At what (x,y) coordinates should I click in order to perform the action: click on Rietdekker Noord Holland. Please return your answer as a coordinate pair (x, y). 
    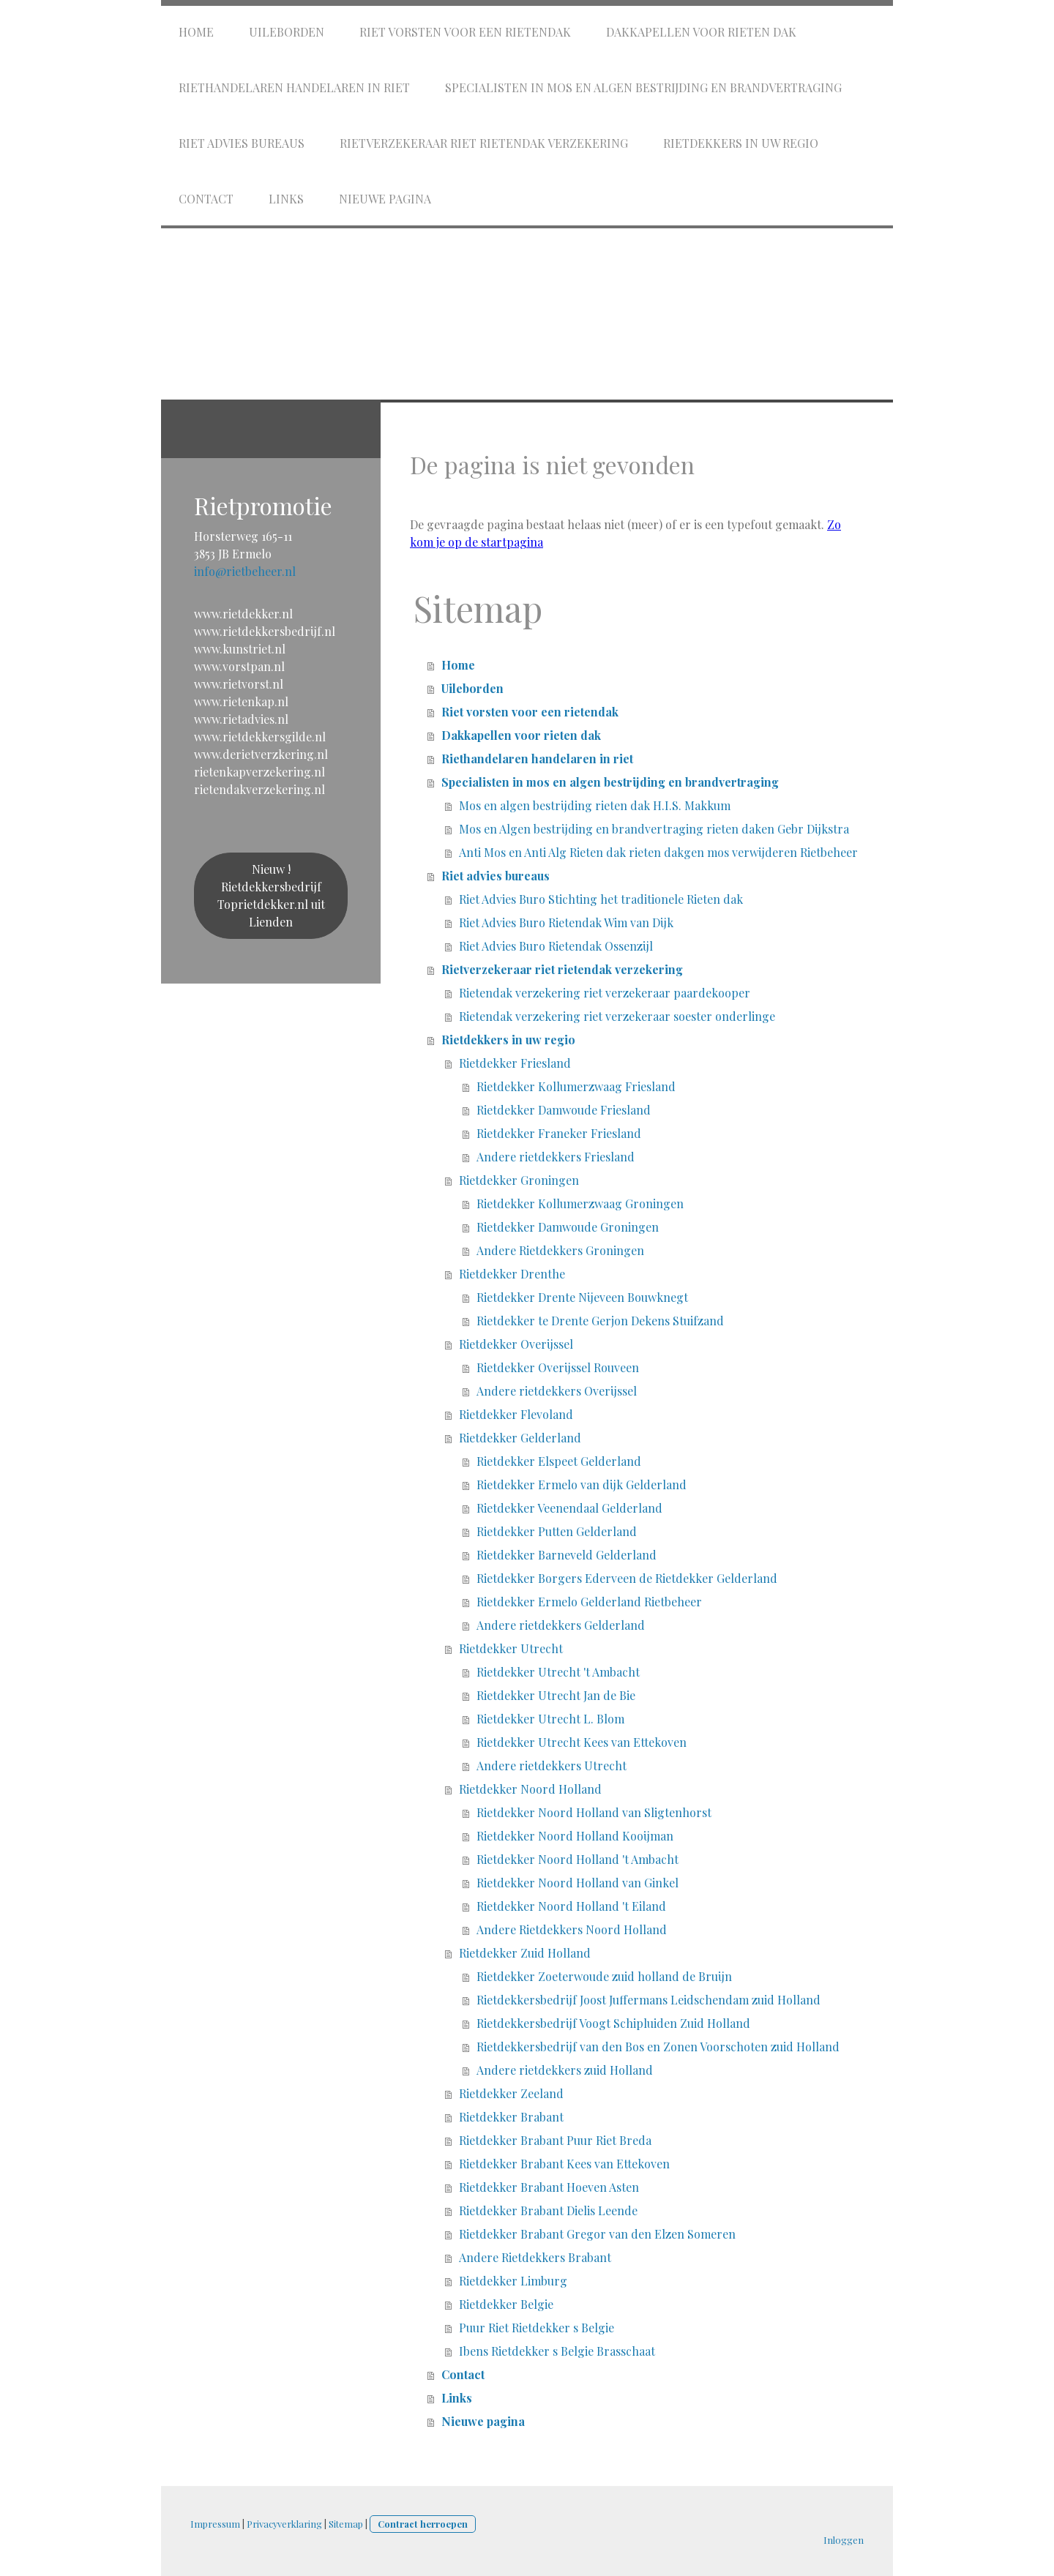
    Looking at the image, I should click on (530, 1789).